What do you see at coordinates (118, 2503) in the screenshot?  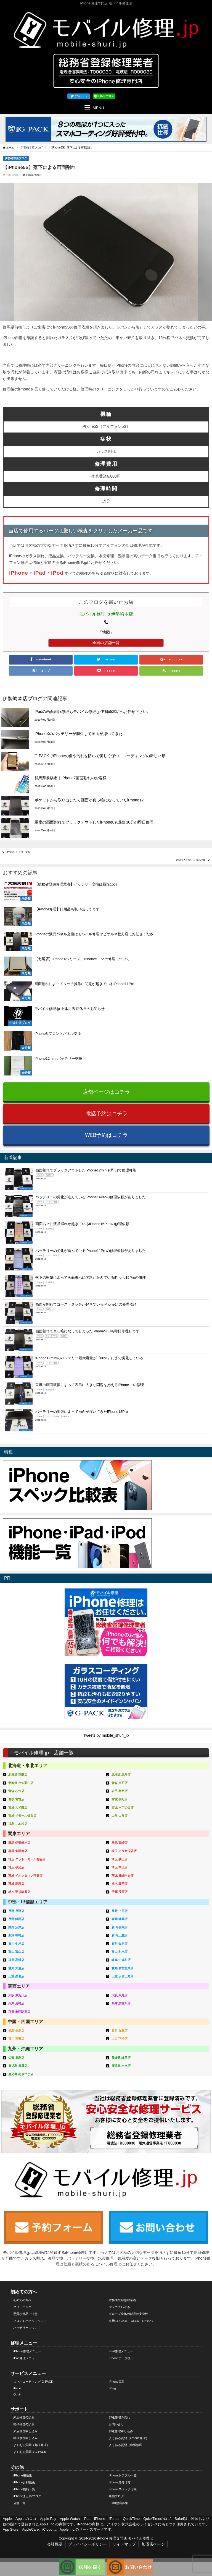 I see `FC加盟店募集` at bounding box center [118, 2503].